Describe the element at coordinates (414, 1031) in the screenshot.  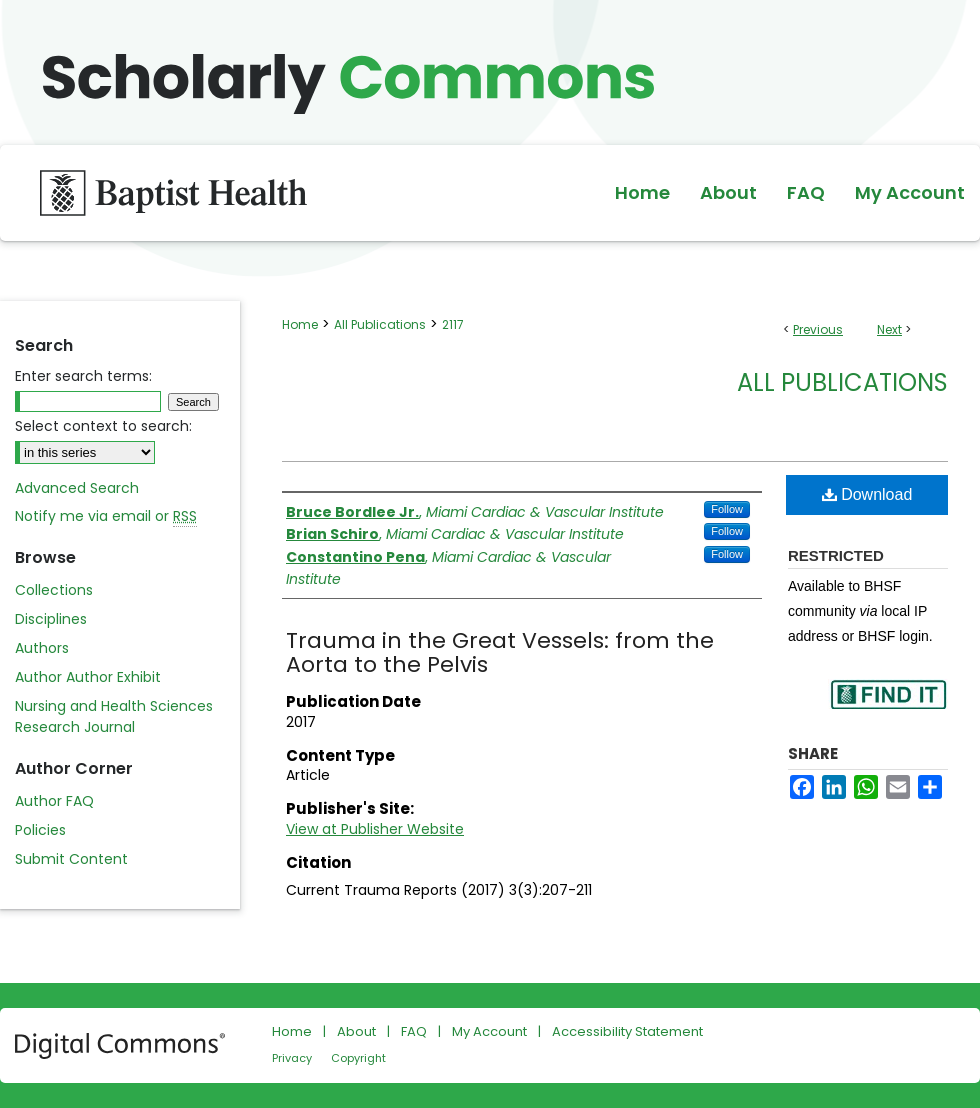
I see `FAQ` at that location.